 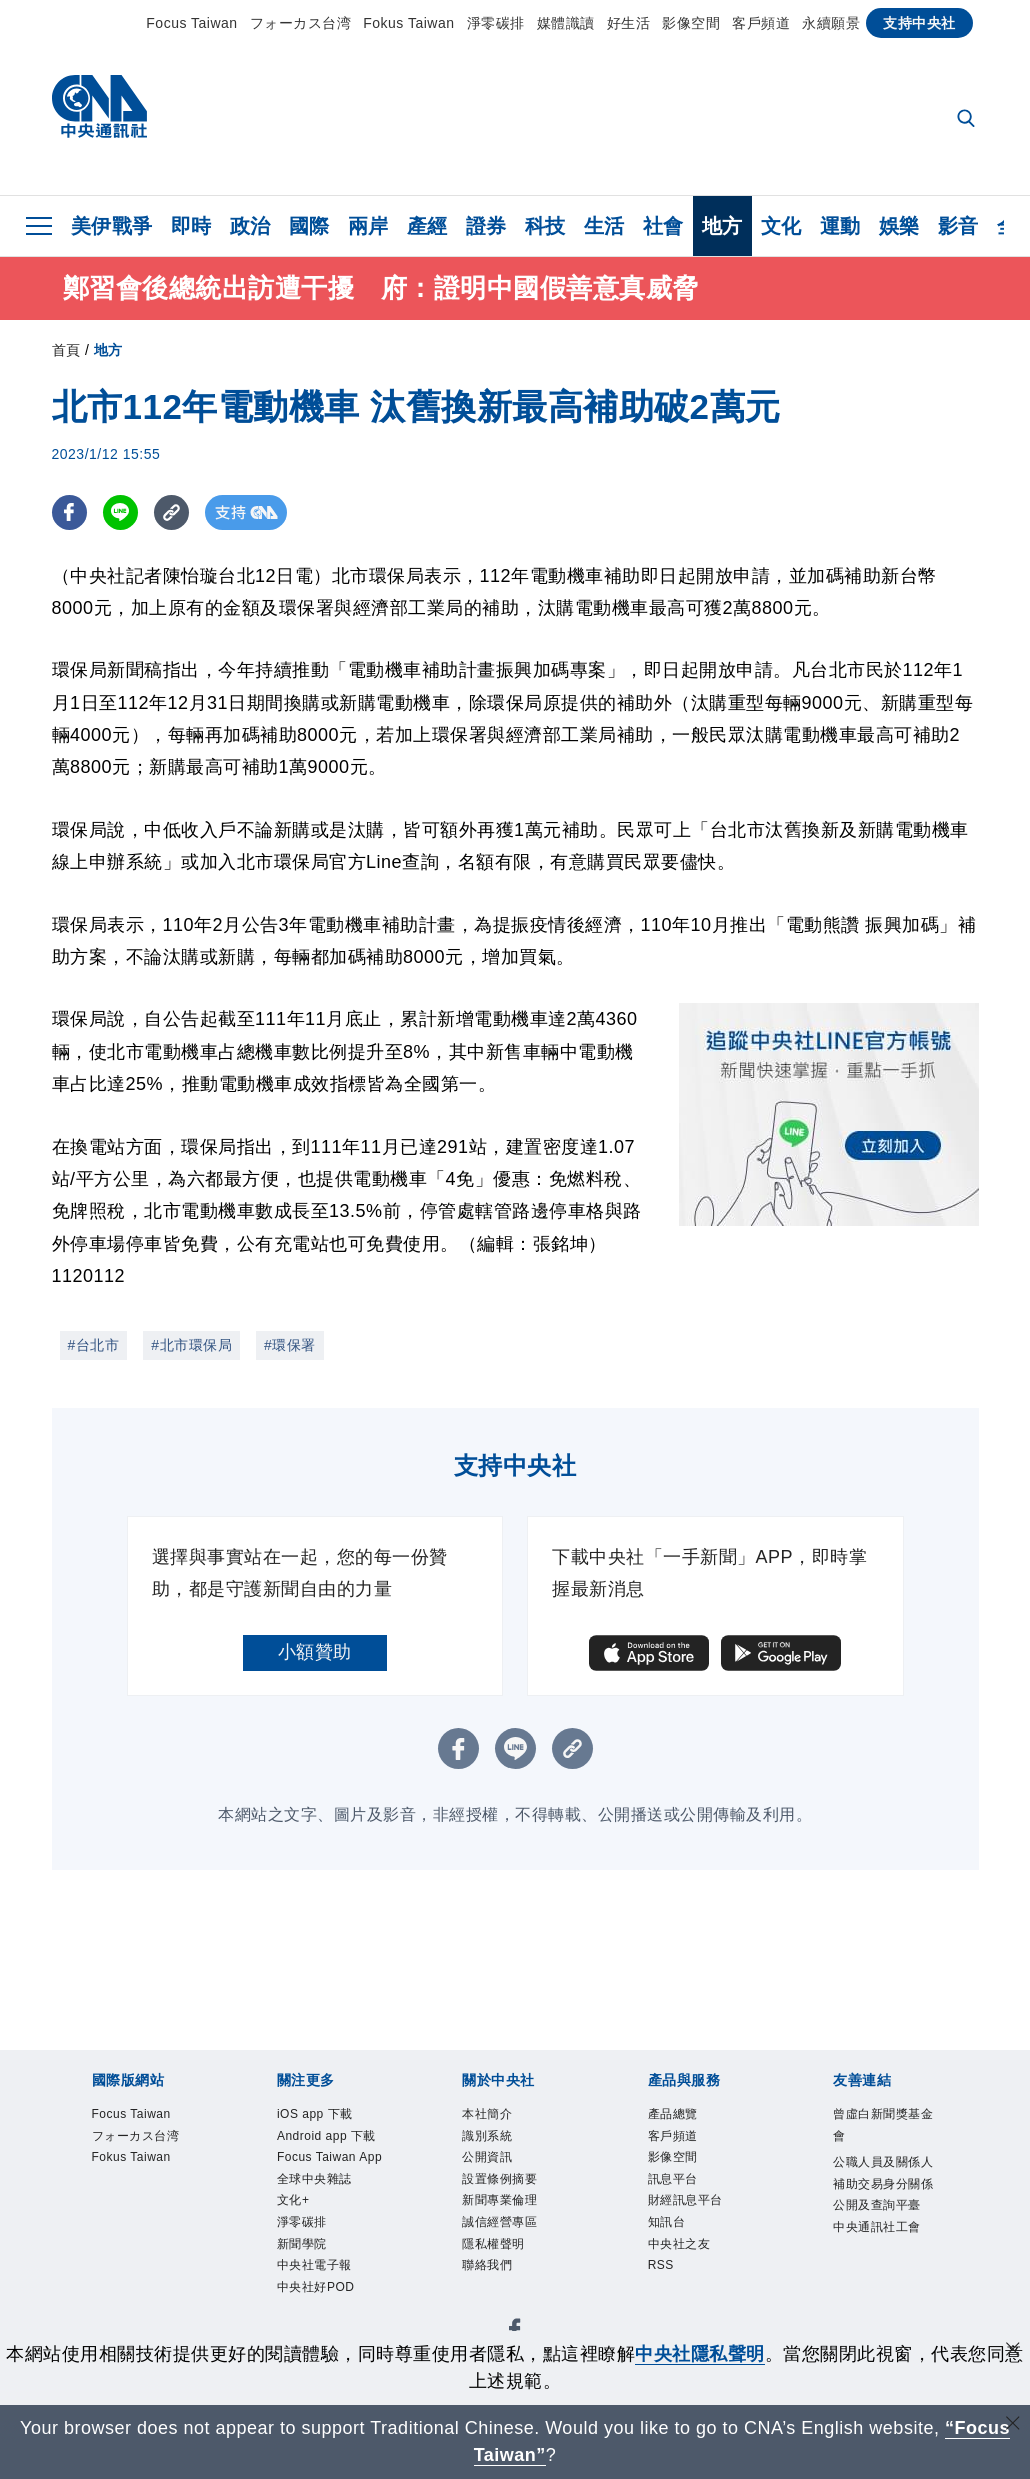 I want to click on 地方, so click(x=722, y=226).